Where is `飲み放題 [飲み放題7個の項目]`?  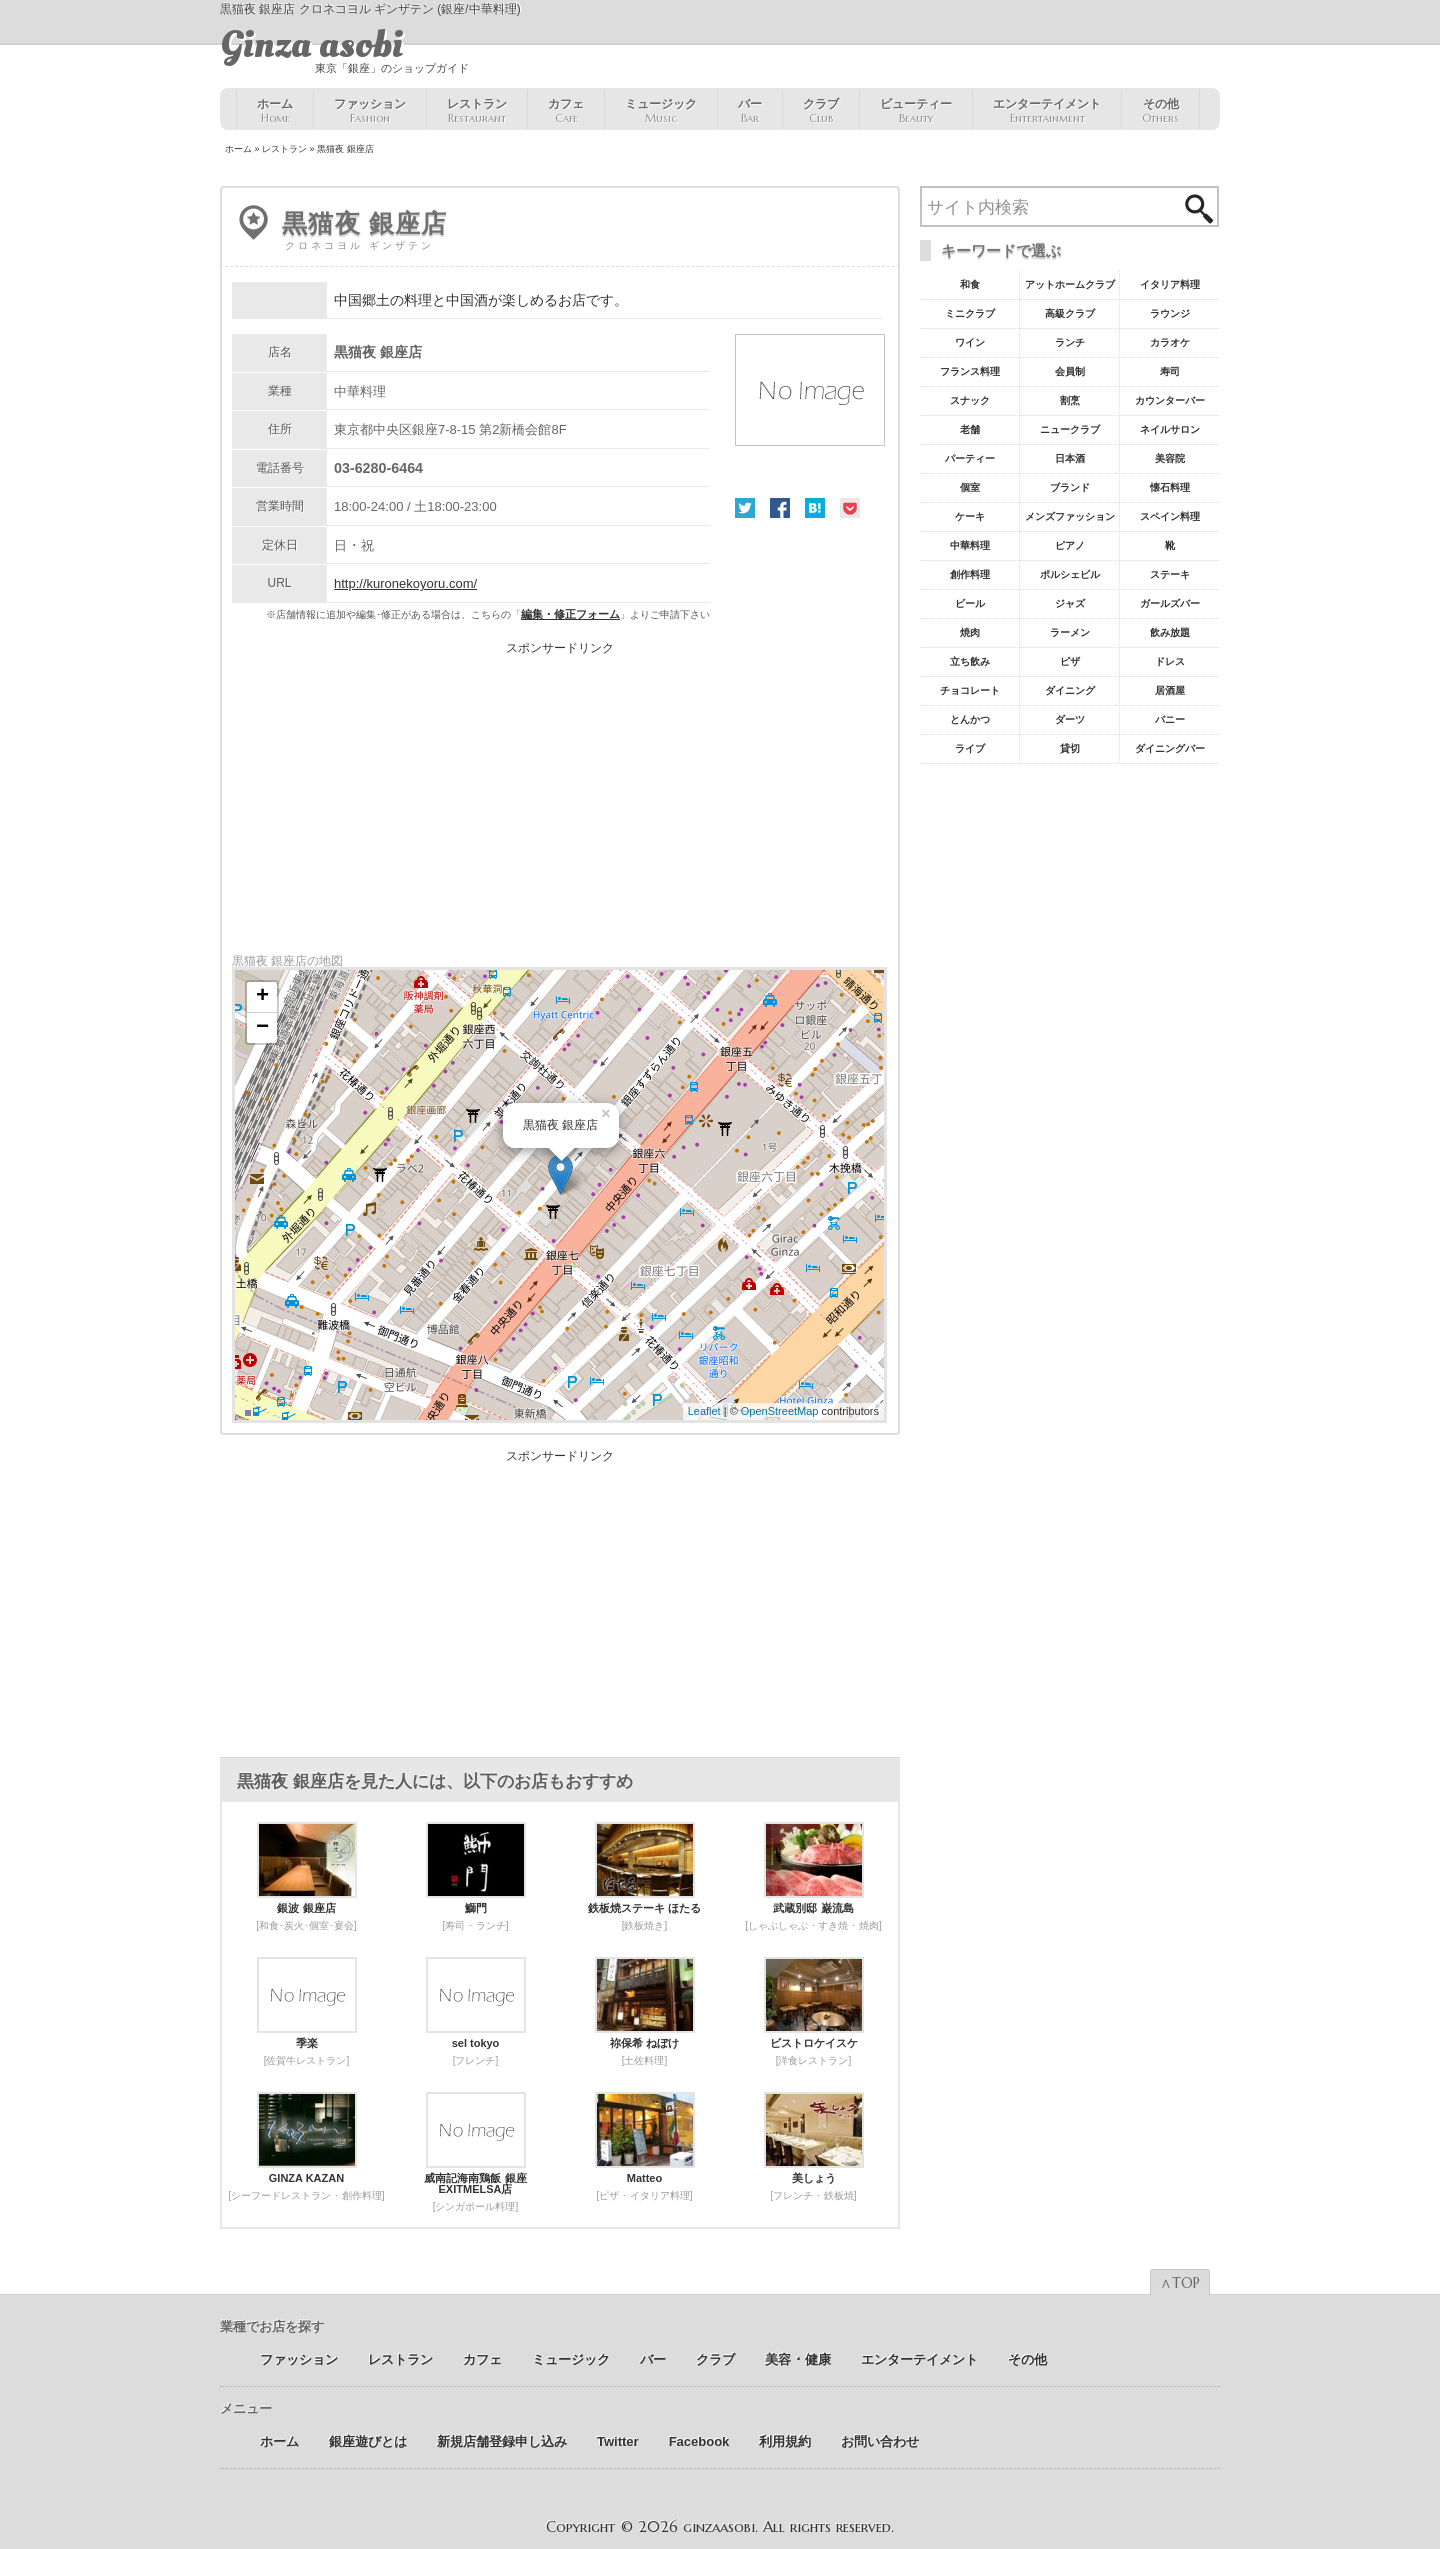
飲み放題 [飲み放題7個の項目] is located at coordinates (1170, 632).